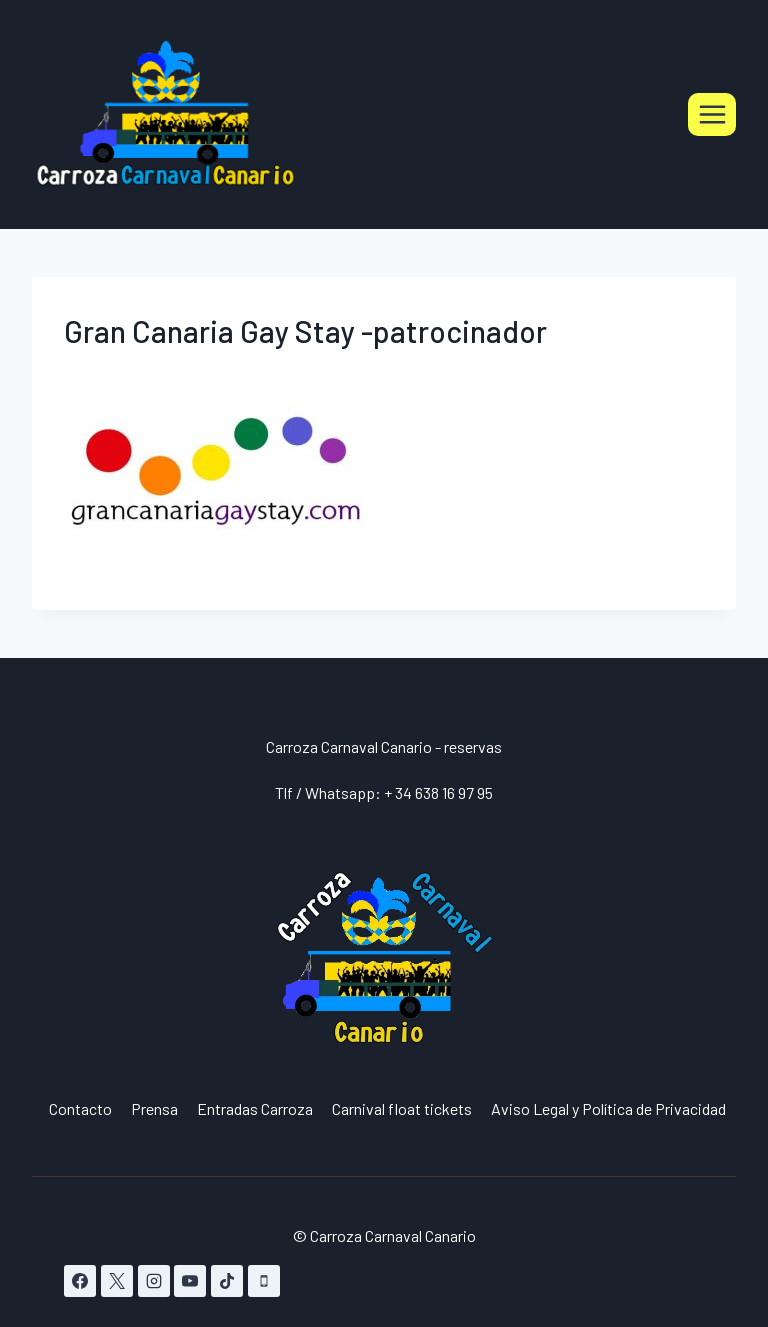 This screenshot has height=1327, width=768. I want to click on [Teléfono], so click(264, 1281).